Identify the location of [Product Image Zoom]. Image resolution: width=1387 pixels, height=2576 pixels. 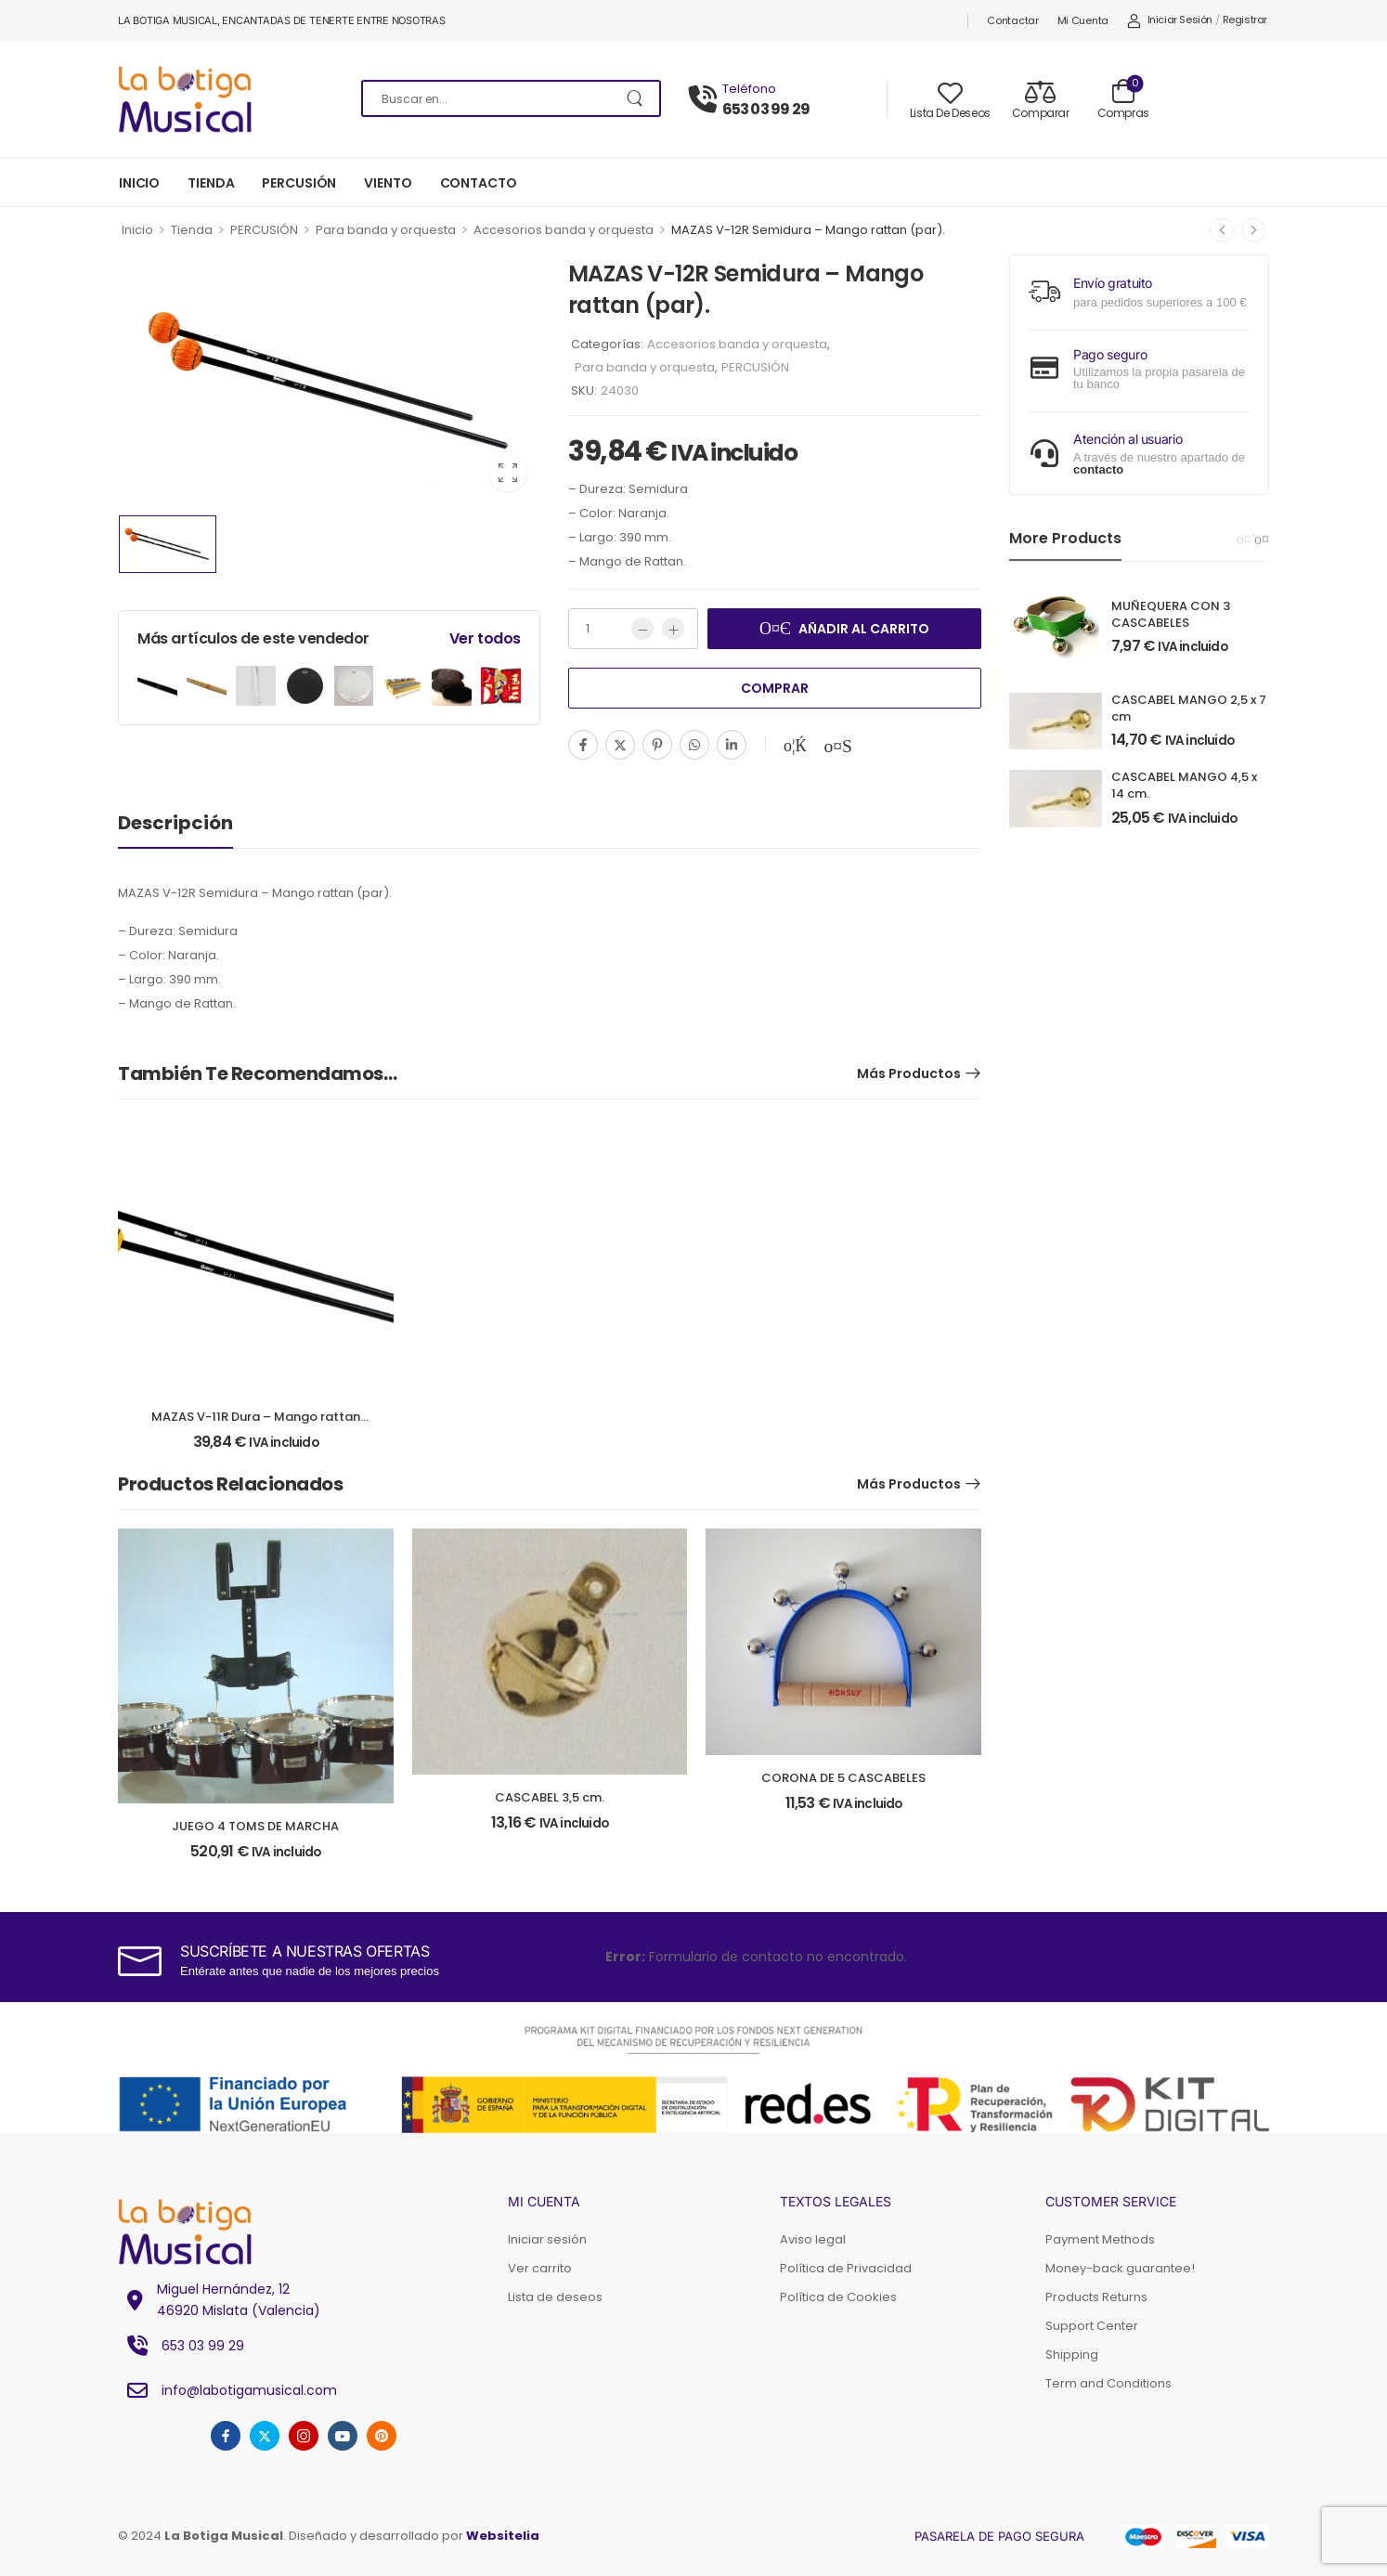
(507, 472).